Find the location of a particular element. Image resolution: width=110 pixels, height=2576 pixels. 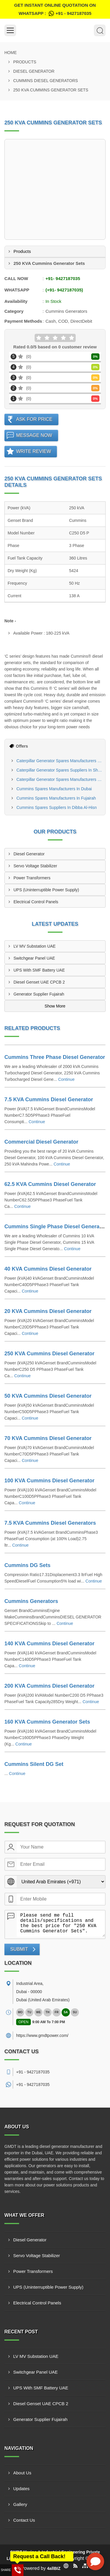

Message Now is located at coordinates (34, 435).